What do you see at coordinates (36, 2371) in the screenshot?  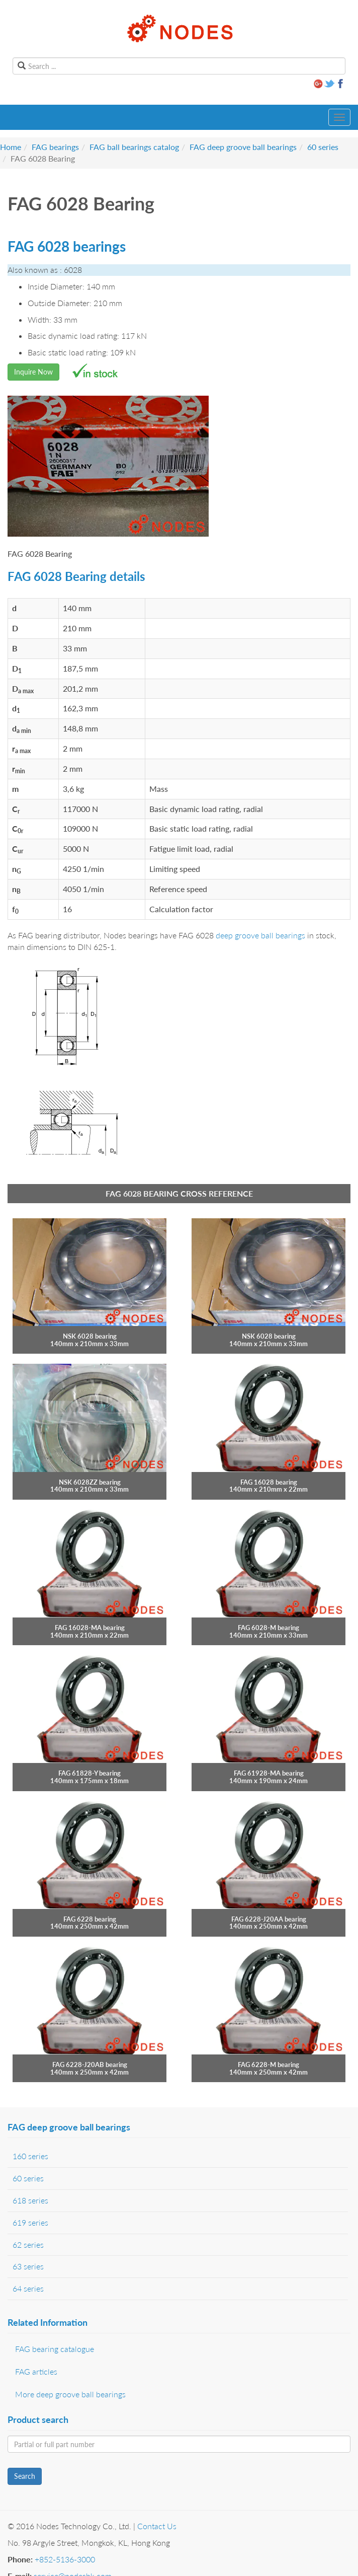 I see `FAG articles` at bounding box center [36, 2371].